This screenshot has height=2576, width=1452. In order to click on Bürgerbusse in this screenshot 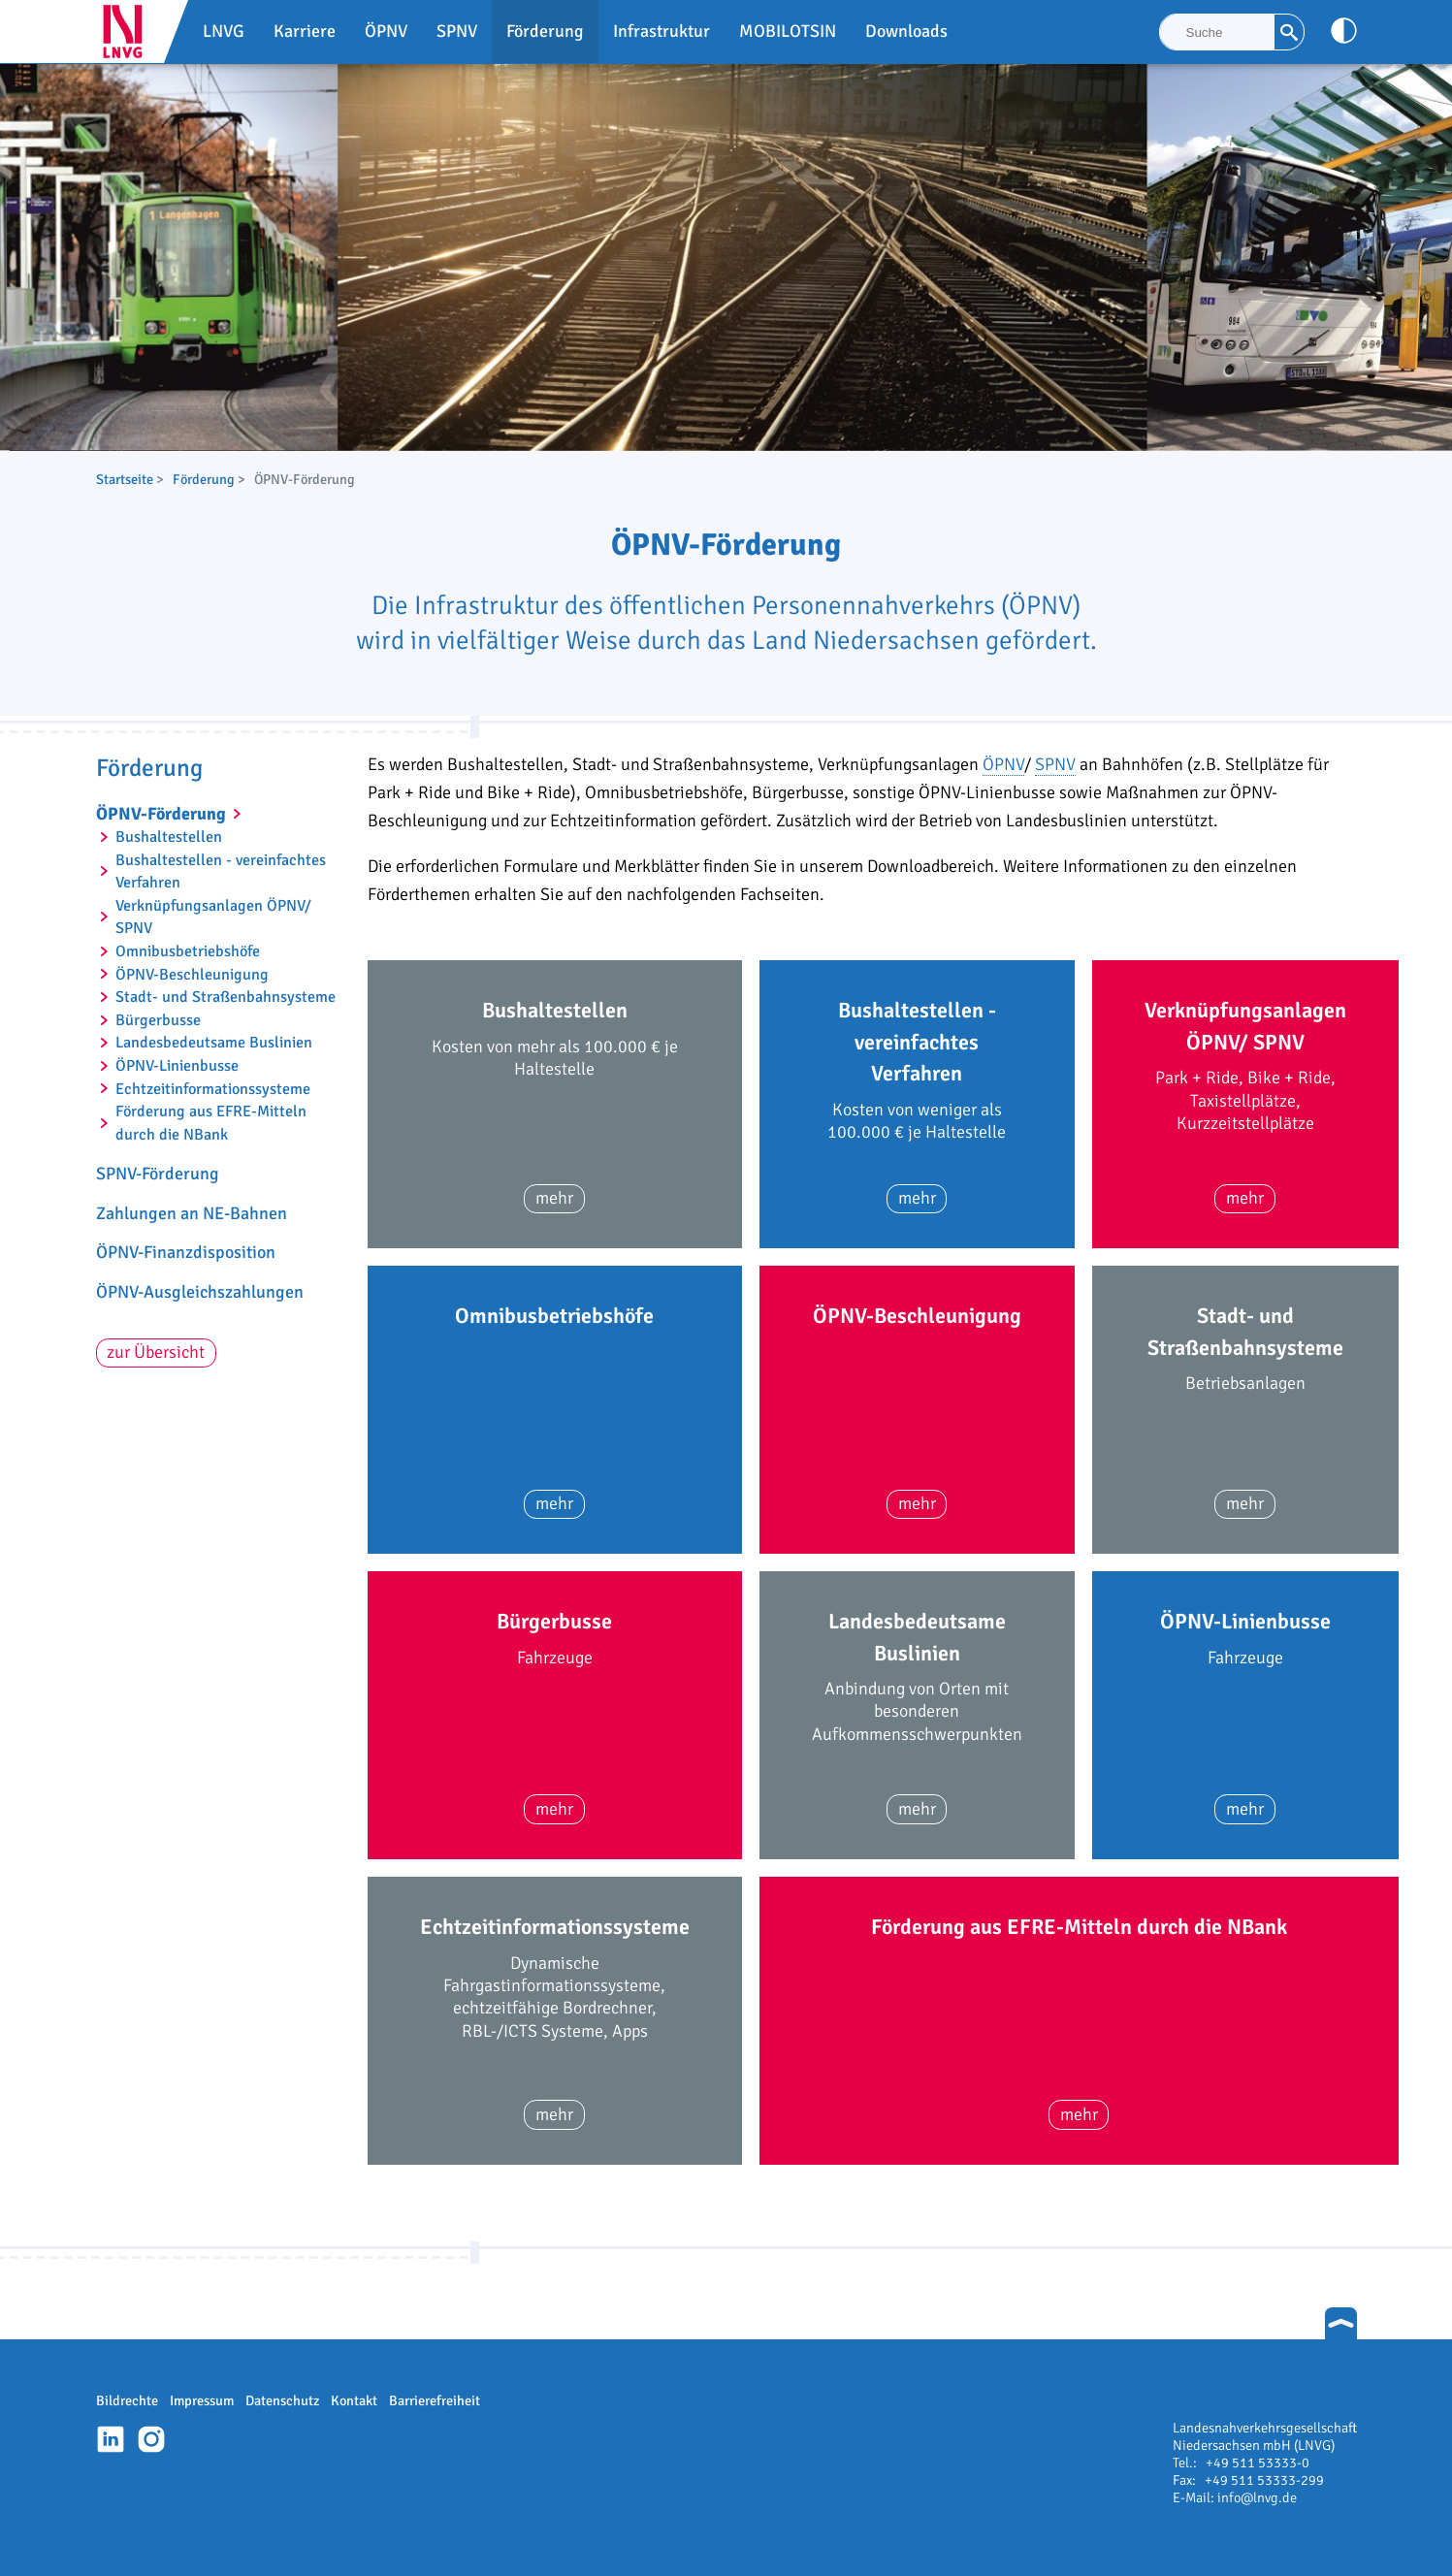, I will do `click(158, 1020)`.